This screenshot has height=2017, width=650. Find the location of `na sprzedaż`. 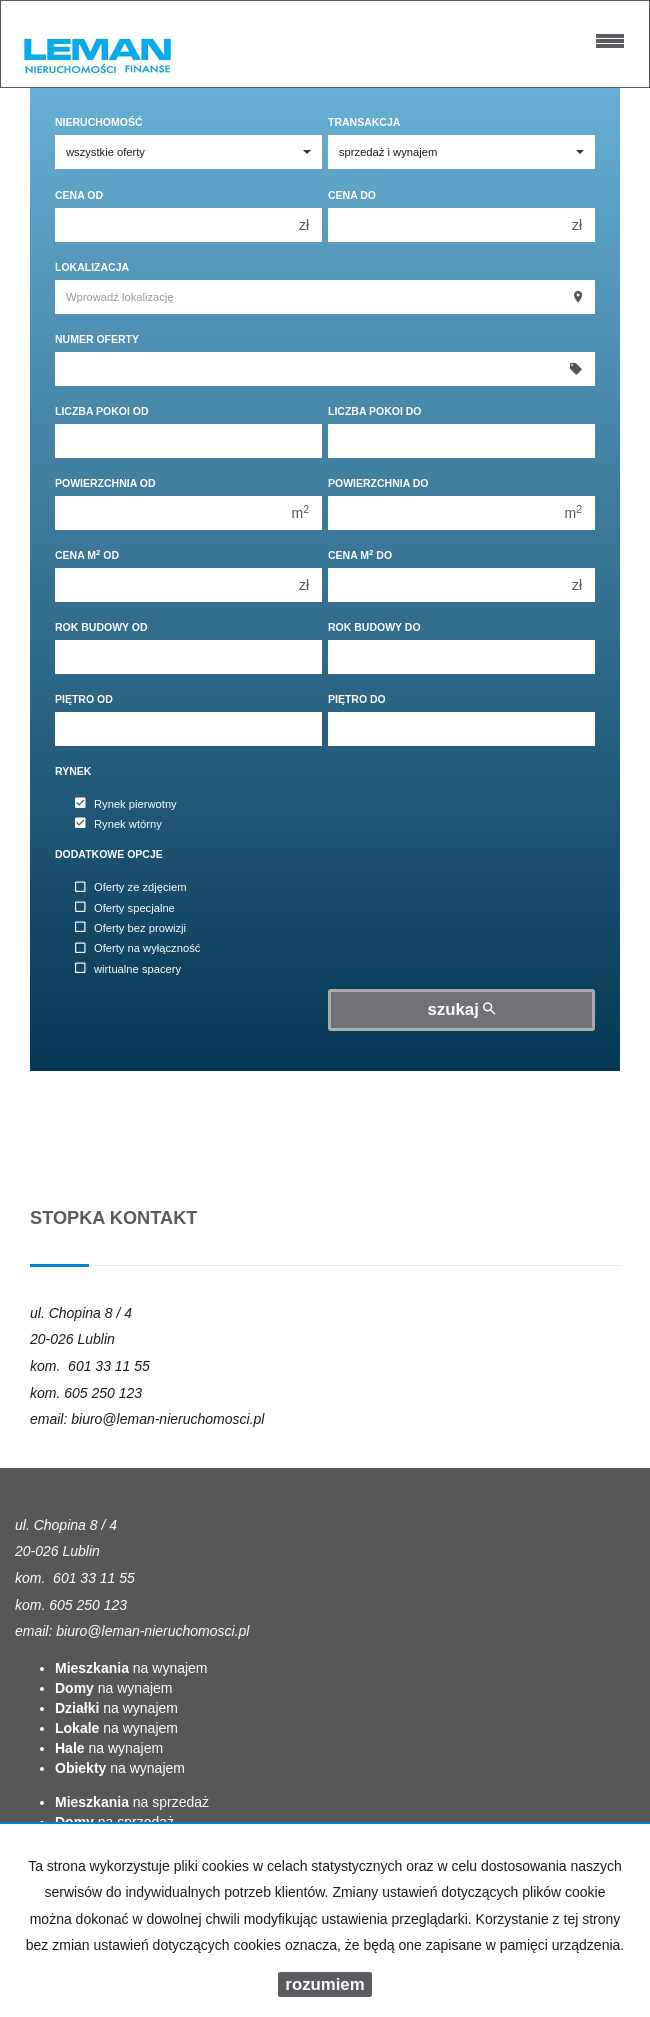

na sprzedaż is located at coordinates (132, 1802).